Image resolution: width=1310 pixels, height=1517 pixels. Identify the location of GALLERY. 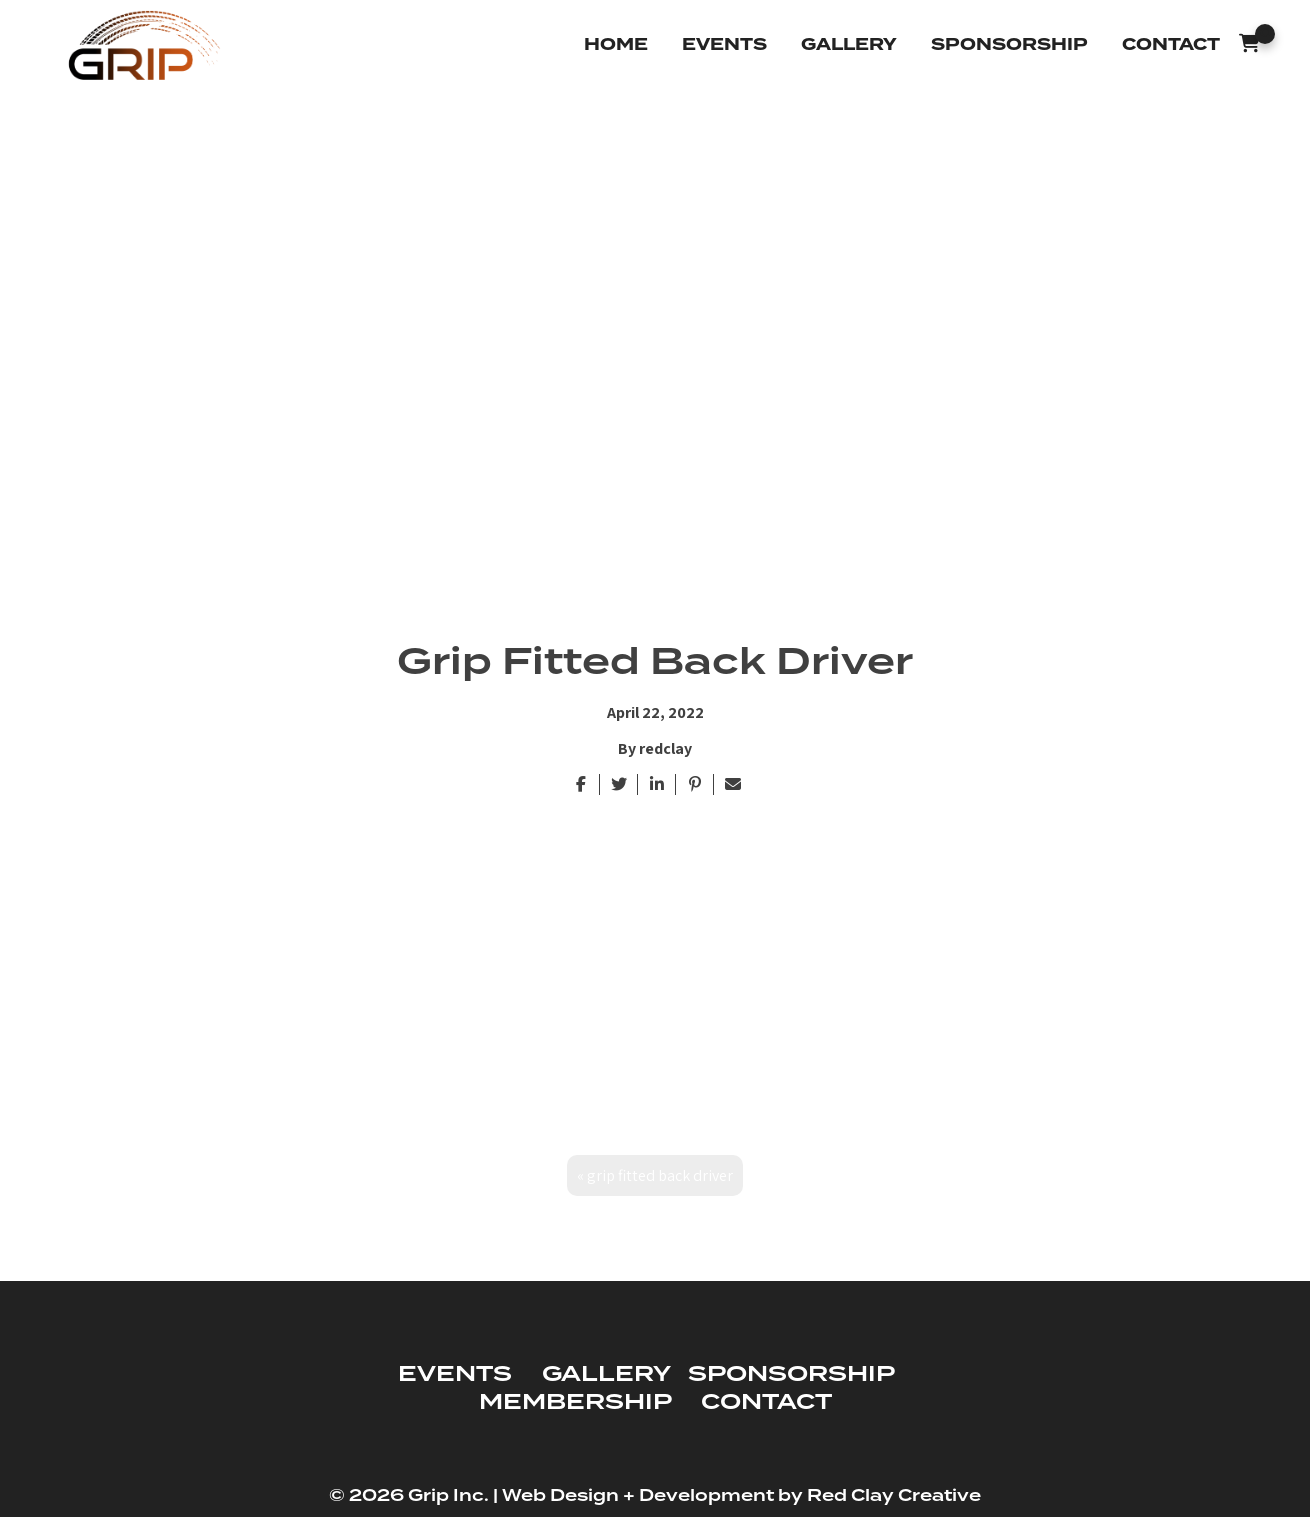
(606, 1374).